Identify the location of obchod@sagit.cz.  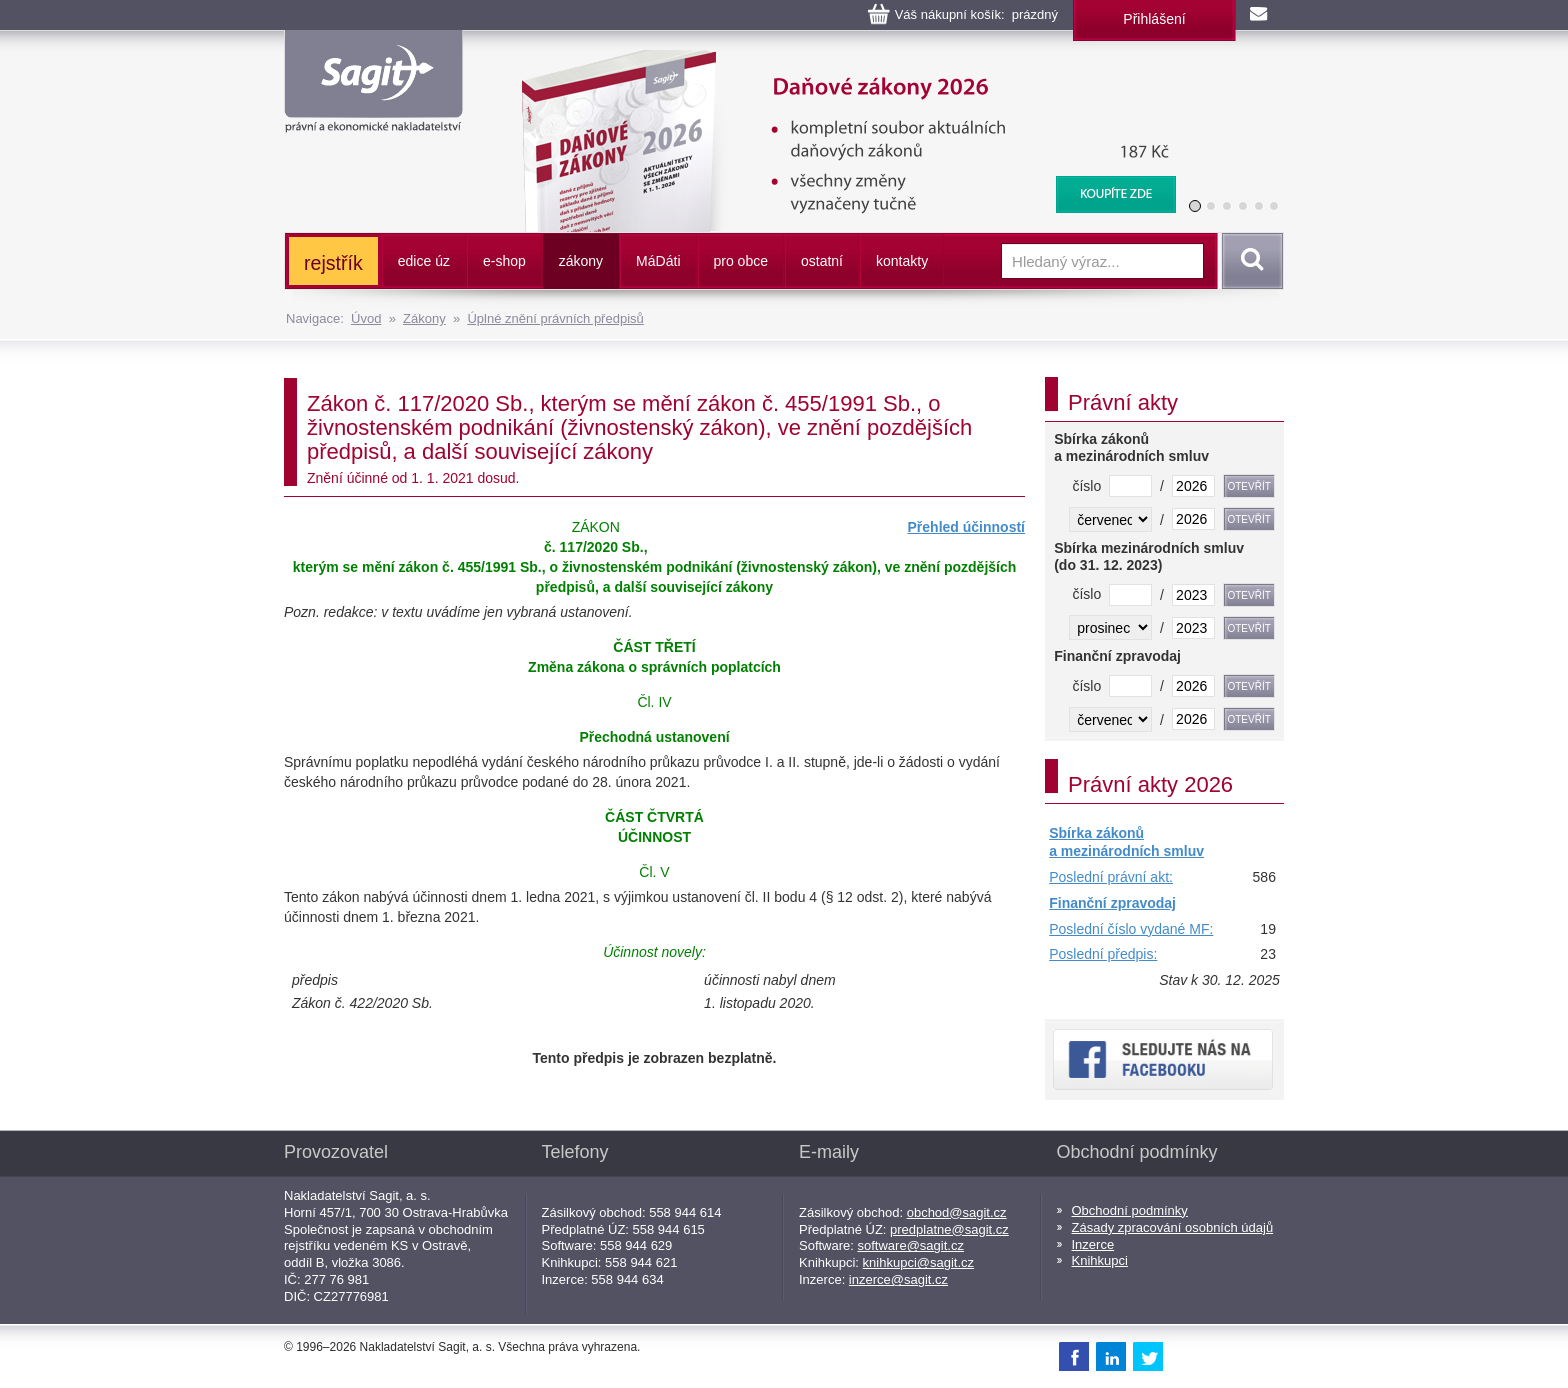
(957, 1212).